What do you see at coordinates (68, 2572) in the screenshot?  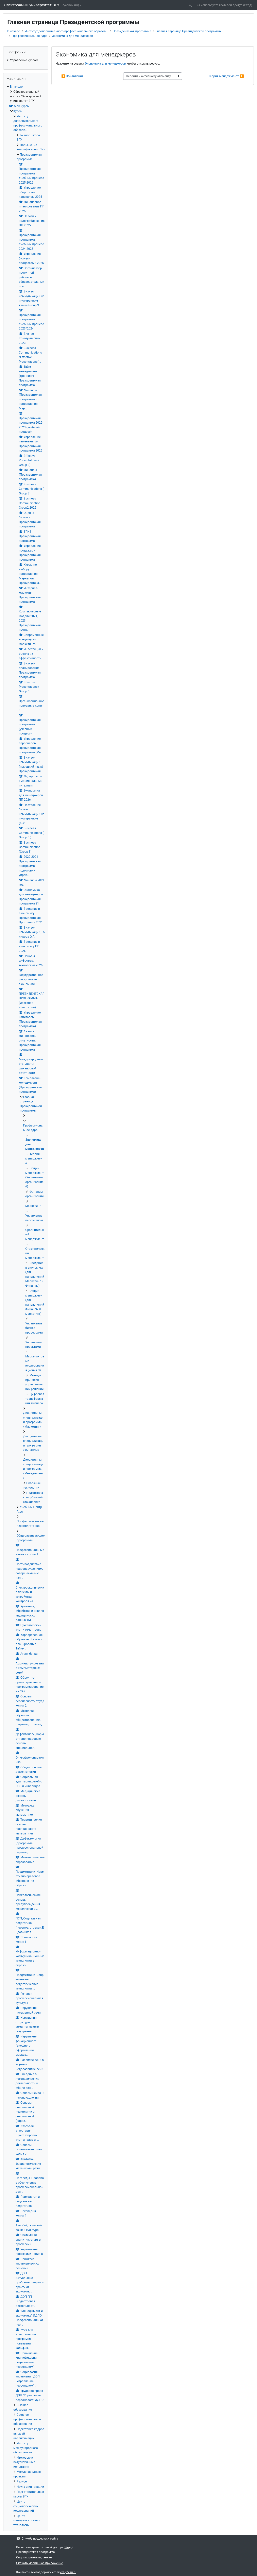 I see `edu@vsu.ru` at bounding box center [68, 2572].